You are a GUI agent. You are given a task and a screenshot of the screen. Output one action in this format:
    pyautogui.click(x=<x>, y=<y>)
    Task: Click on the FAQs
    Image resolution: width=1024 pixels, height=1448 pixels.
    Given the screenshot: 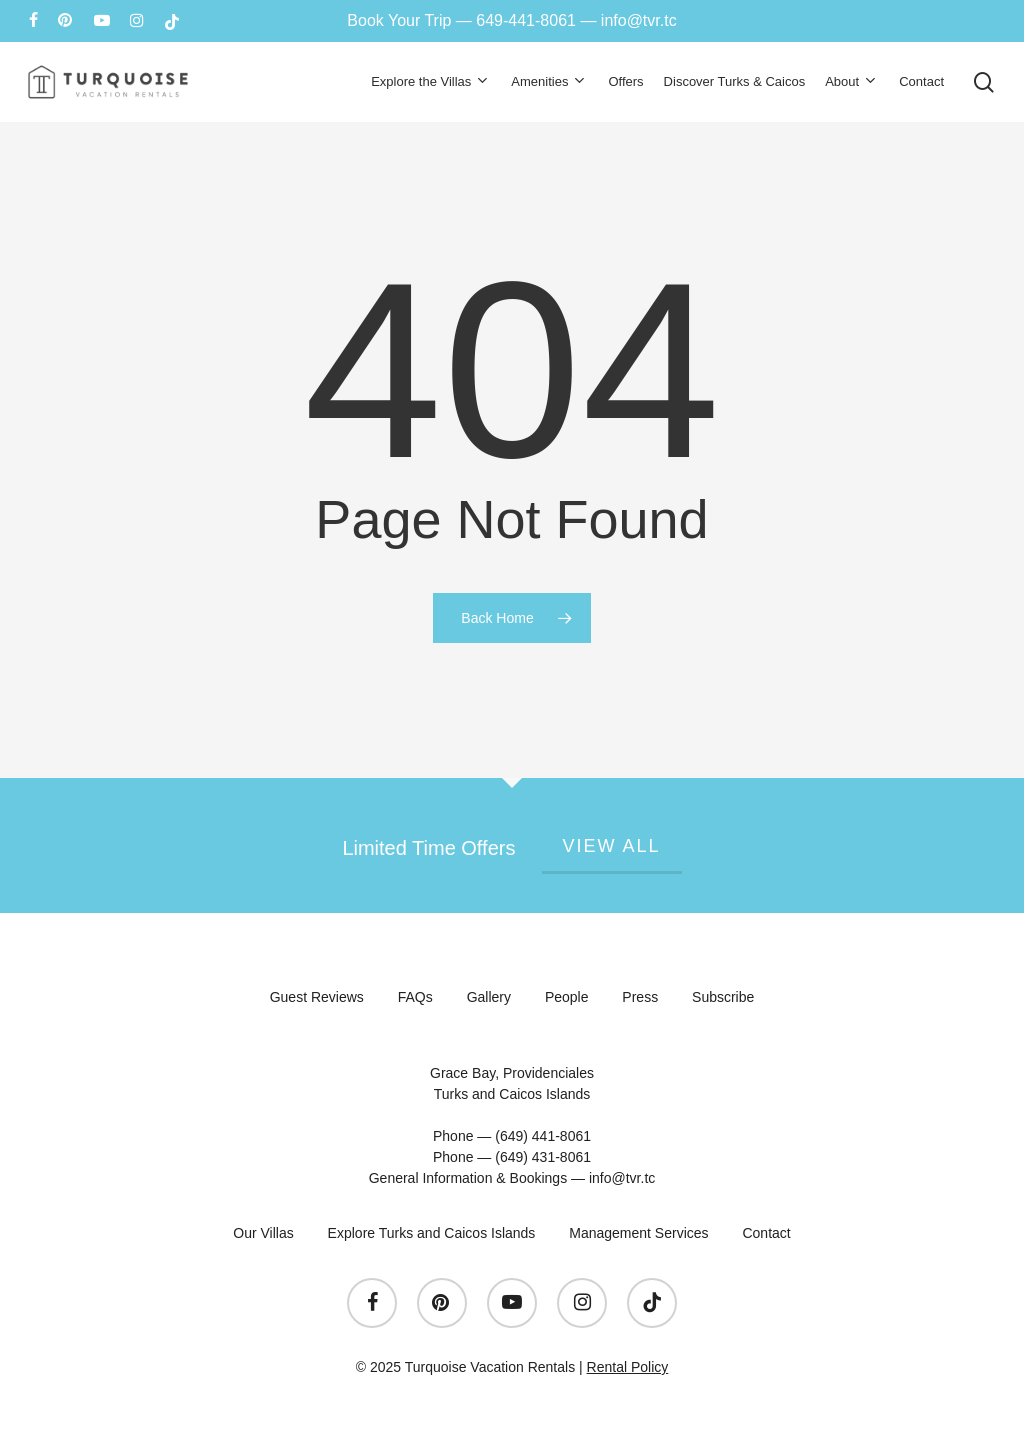 What is the action you would take?
    pyautogui.click(x=415, y=997)
    